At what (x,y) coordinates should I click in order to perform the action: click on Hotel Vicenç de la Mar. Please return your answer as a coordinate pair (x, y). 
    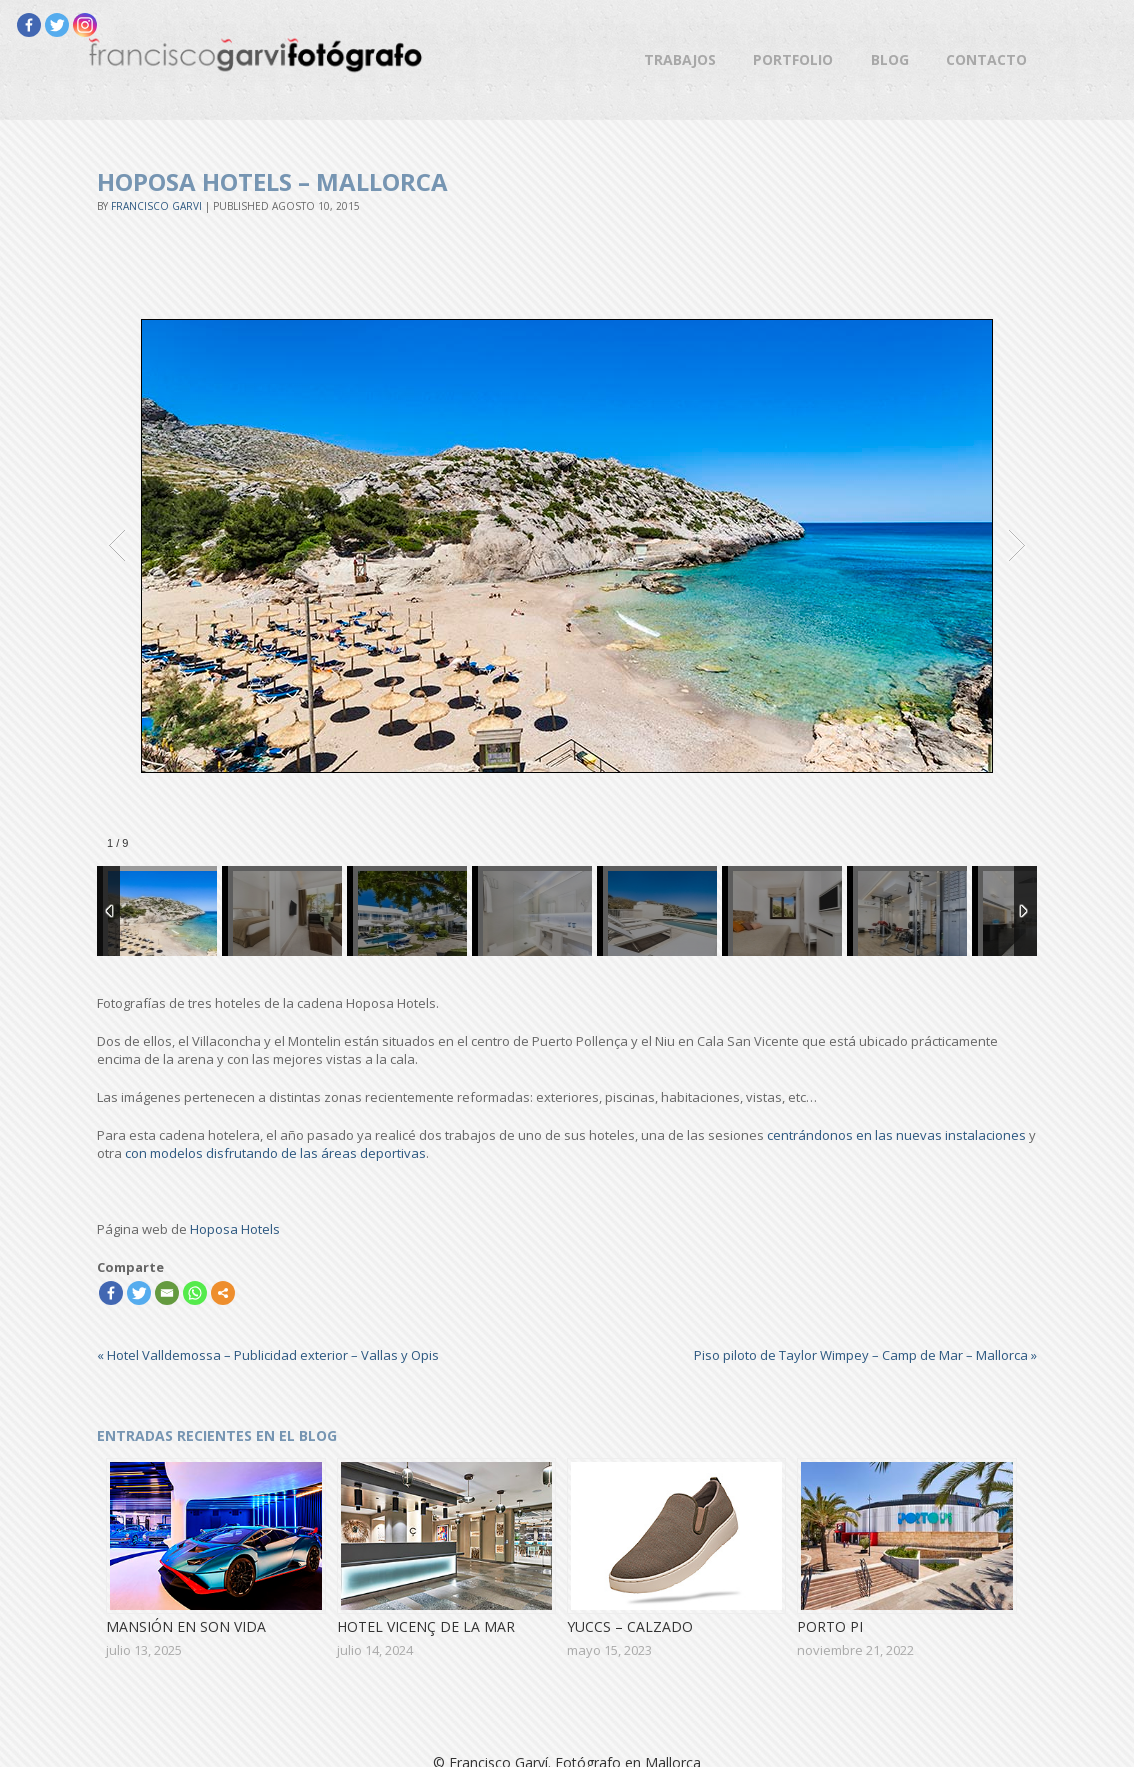
    Looking at the image, I should click on (426, 1626).